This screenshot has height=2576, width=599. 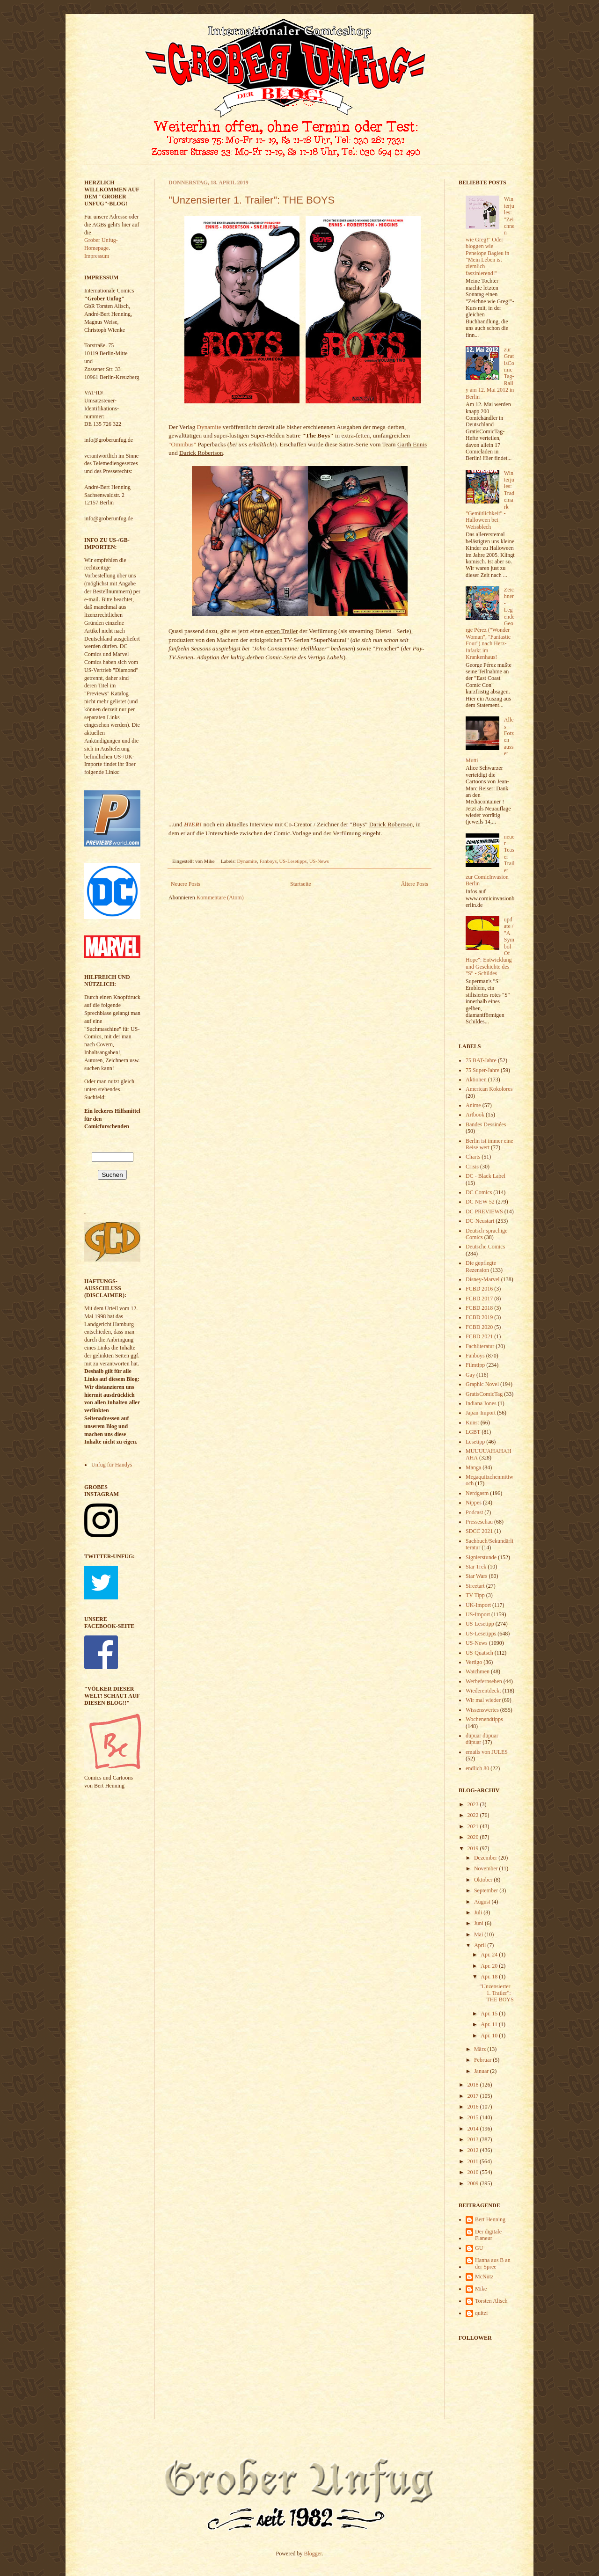 I want to click on GU, so click(x=479, y=2248).